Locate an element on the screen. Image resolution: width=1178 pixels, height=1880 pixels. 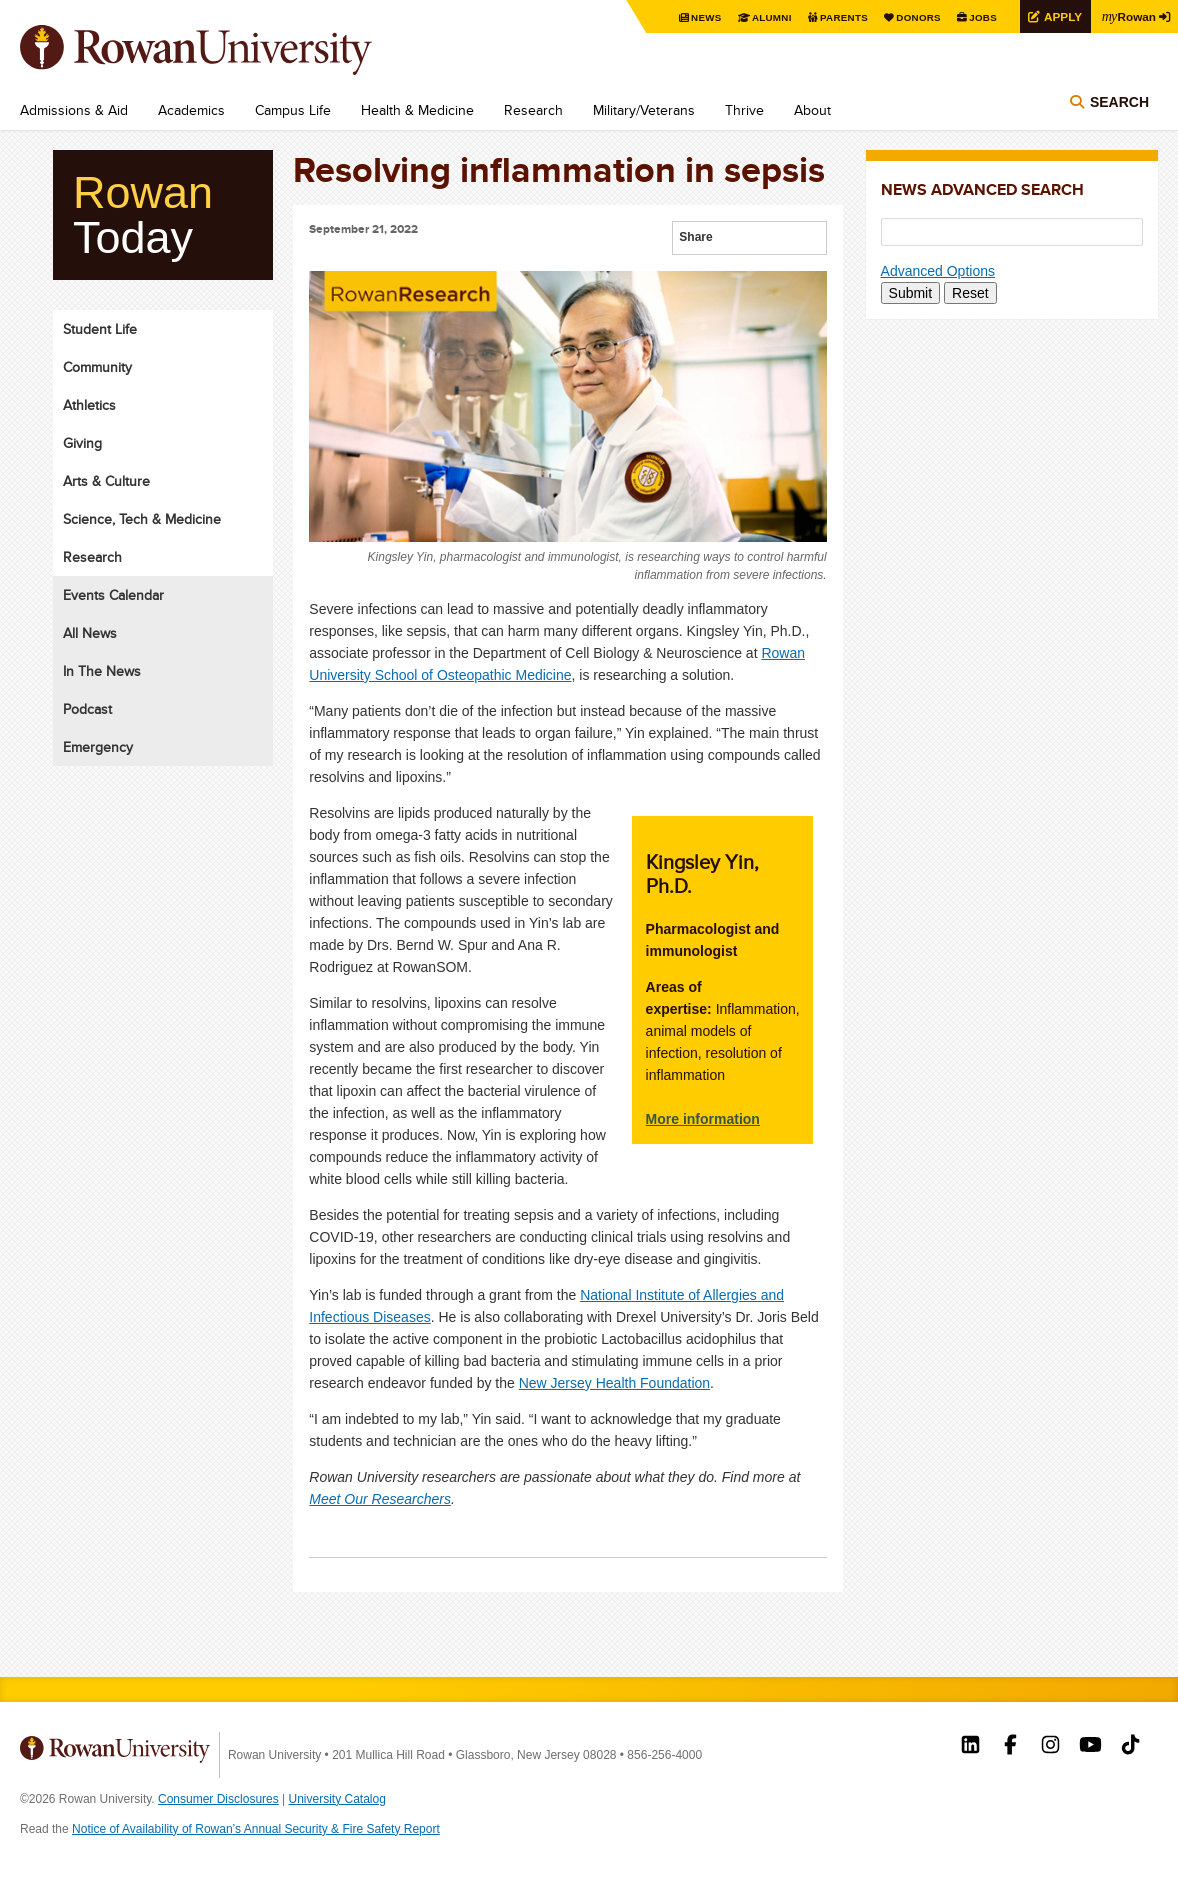
Search is located at coordinates (1119, 102).